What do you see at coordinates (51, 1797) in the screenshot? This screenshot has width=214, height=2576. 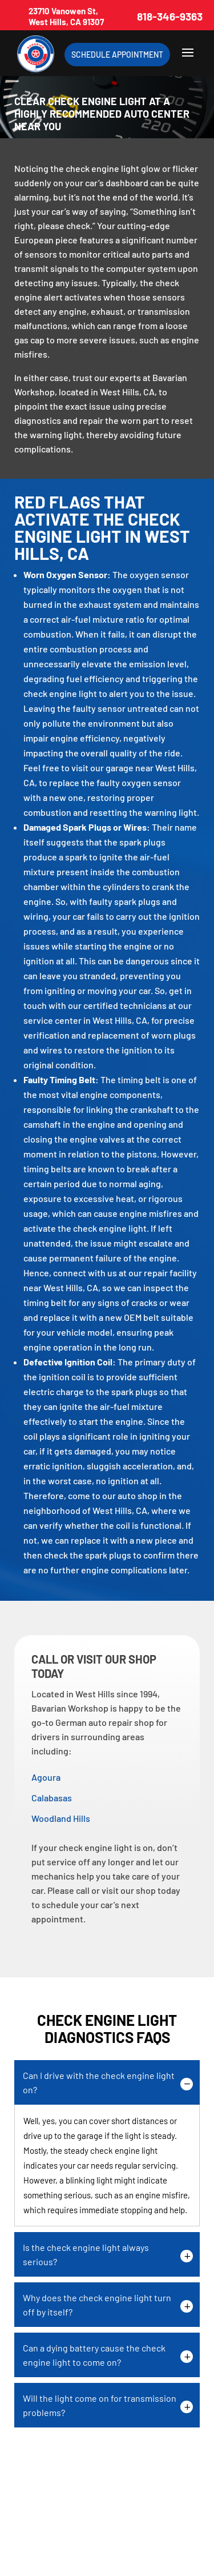 I see `Calabasas` at bounding box center [51, 1797].